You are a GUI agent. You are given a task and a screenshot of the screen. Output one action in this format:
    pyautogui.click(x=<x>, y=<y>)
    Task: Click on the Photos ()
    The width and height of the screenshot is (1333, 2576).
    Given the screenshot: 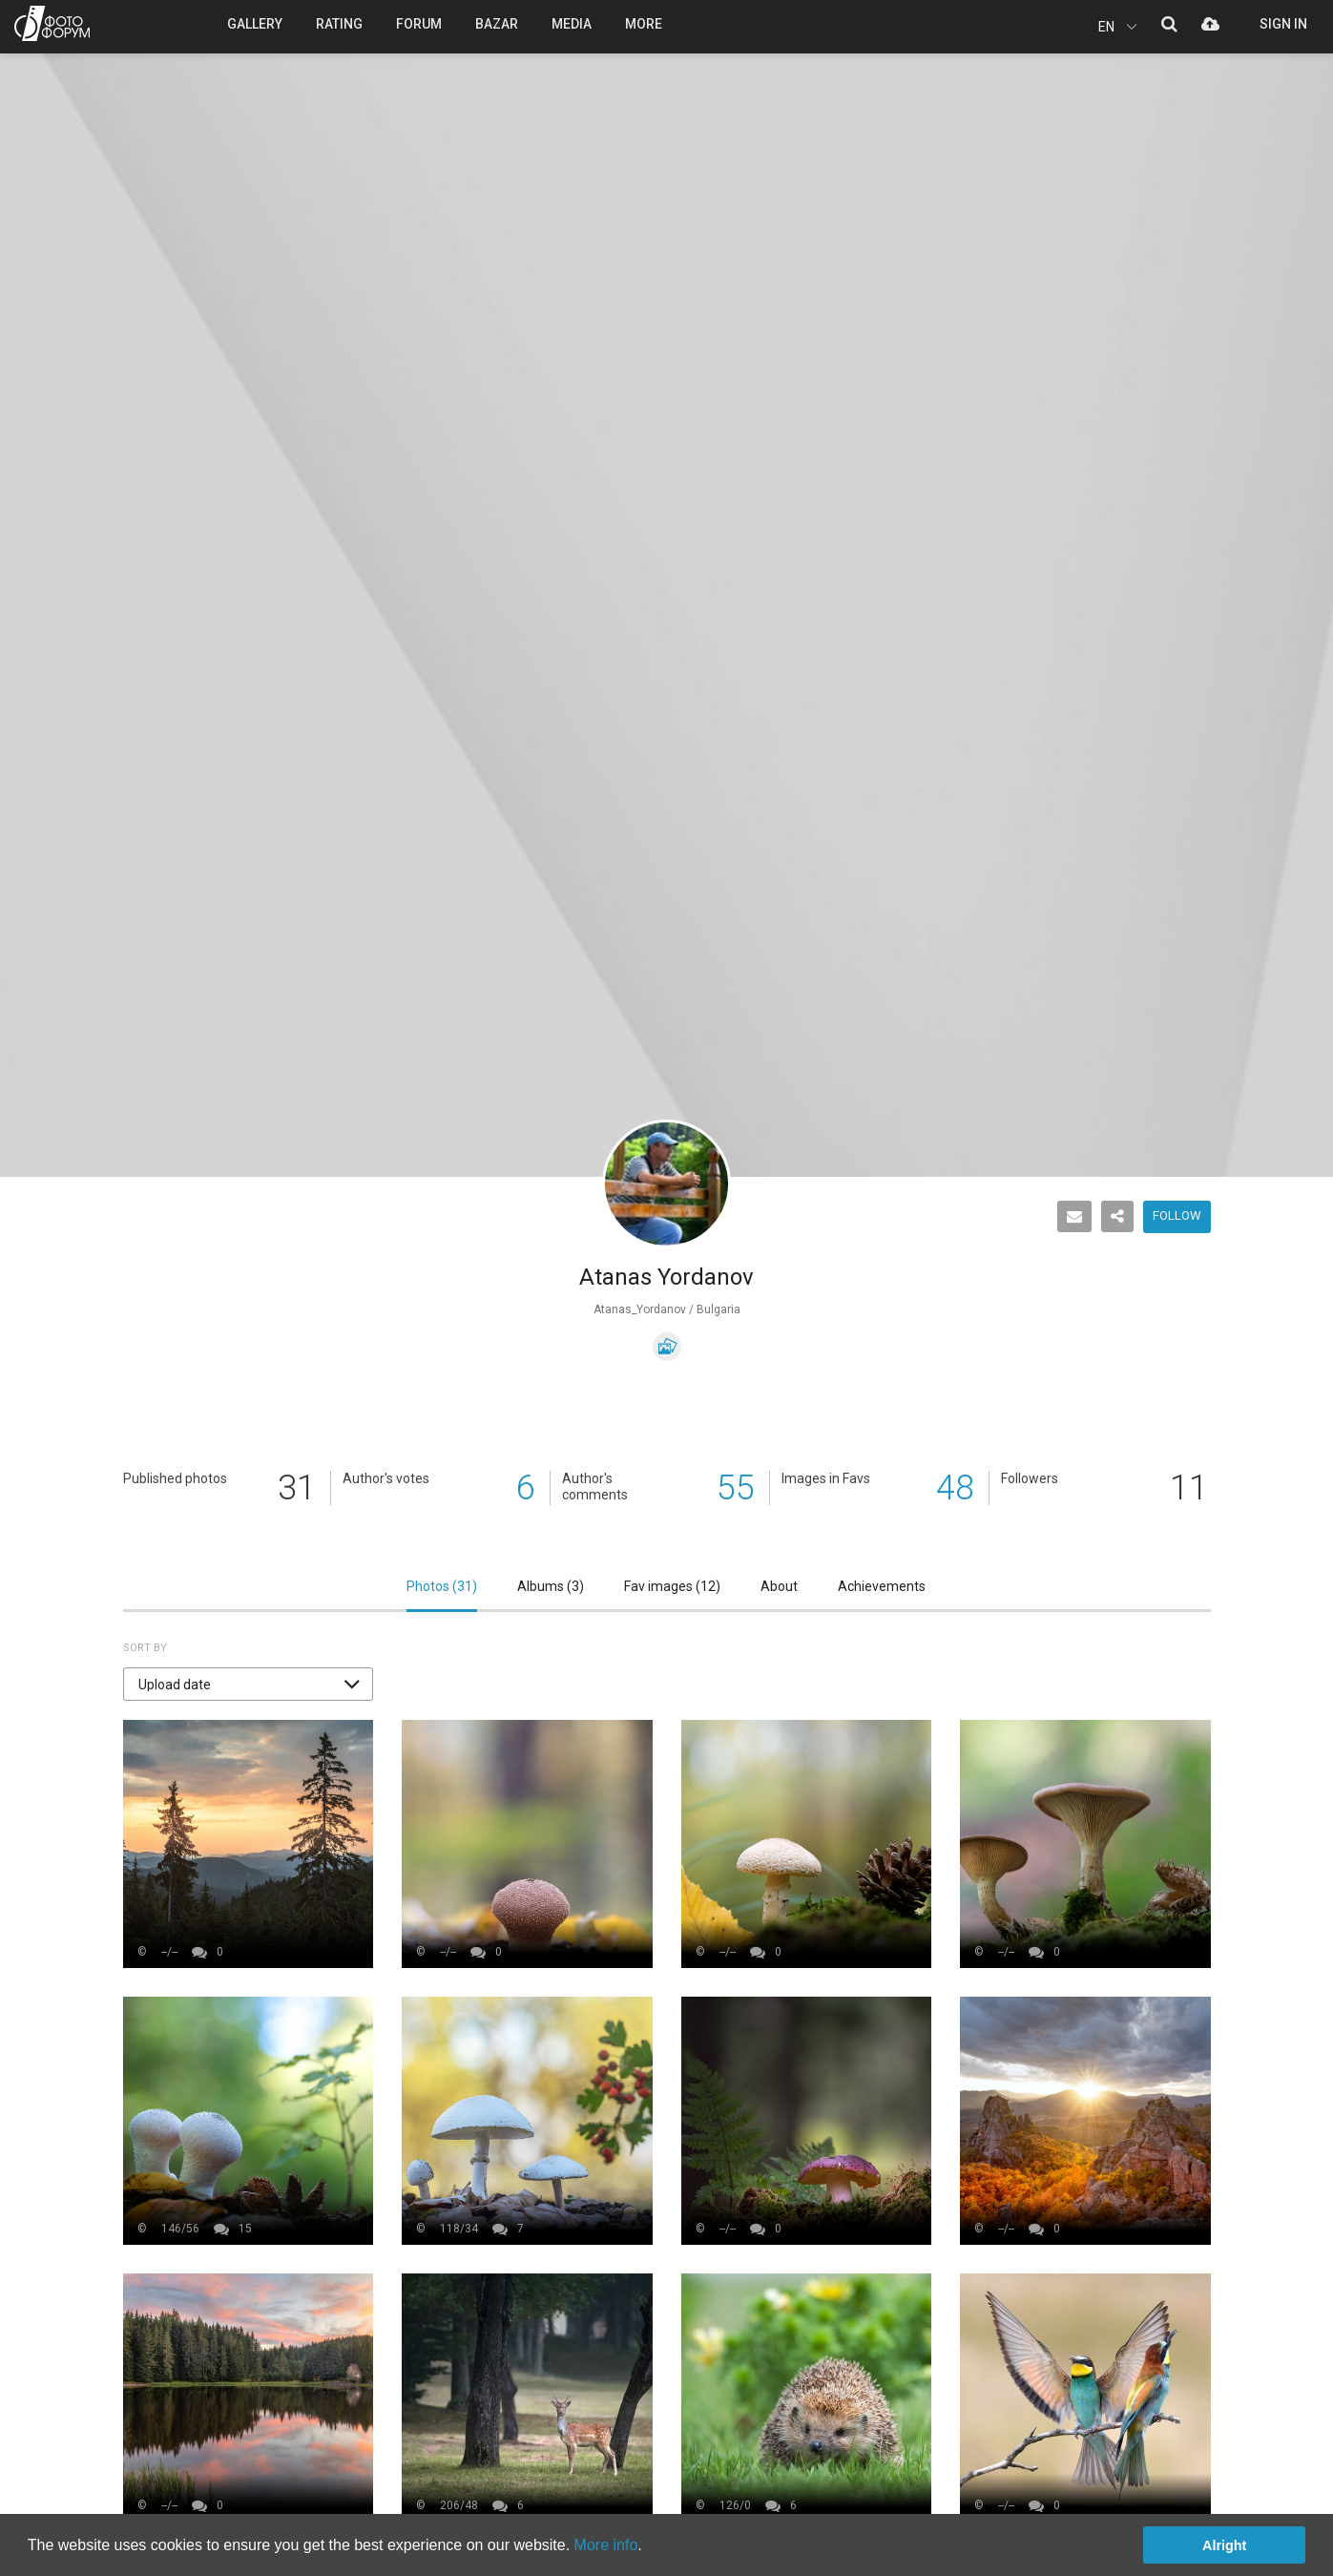 What is the action you would take?
    pyautogui.click(x=441, y=1586)
    